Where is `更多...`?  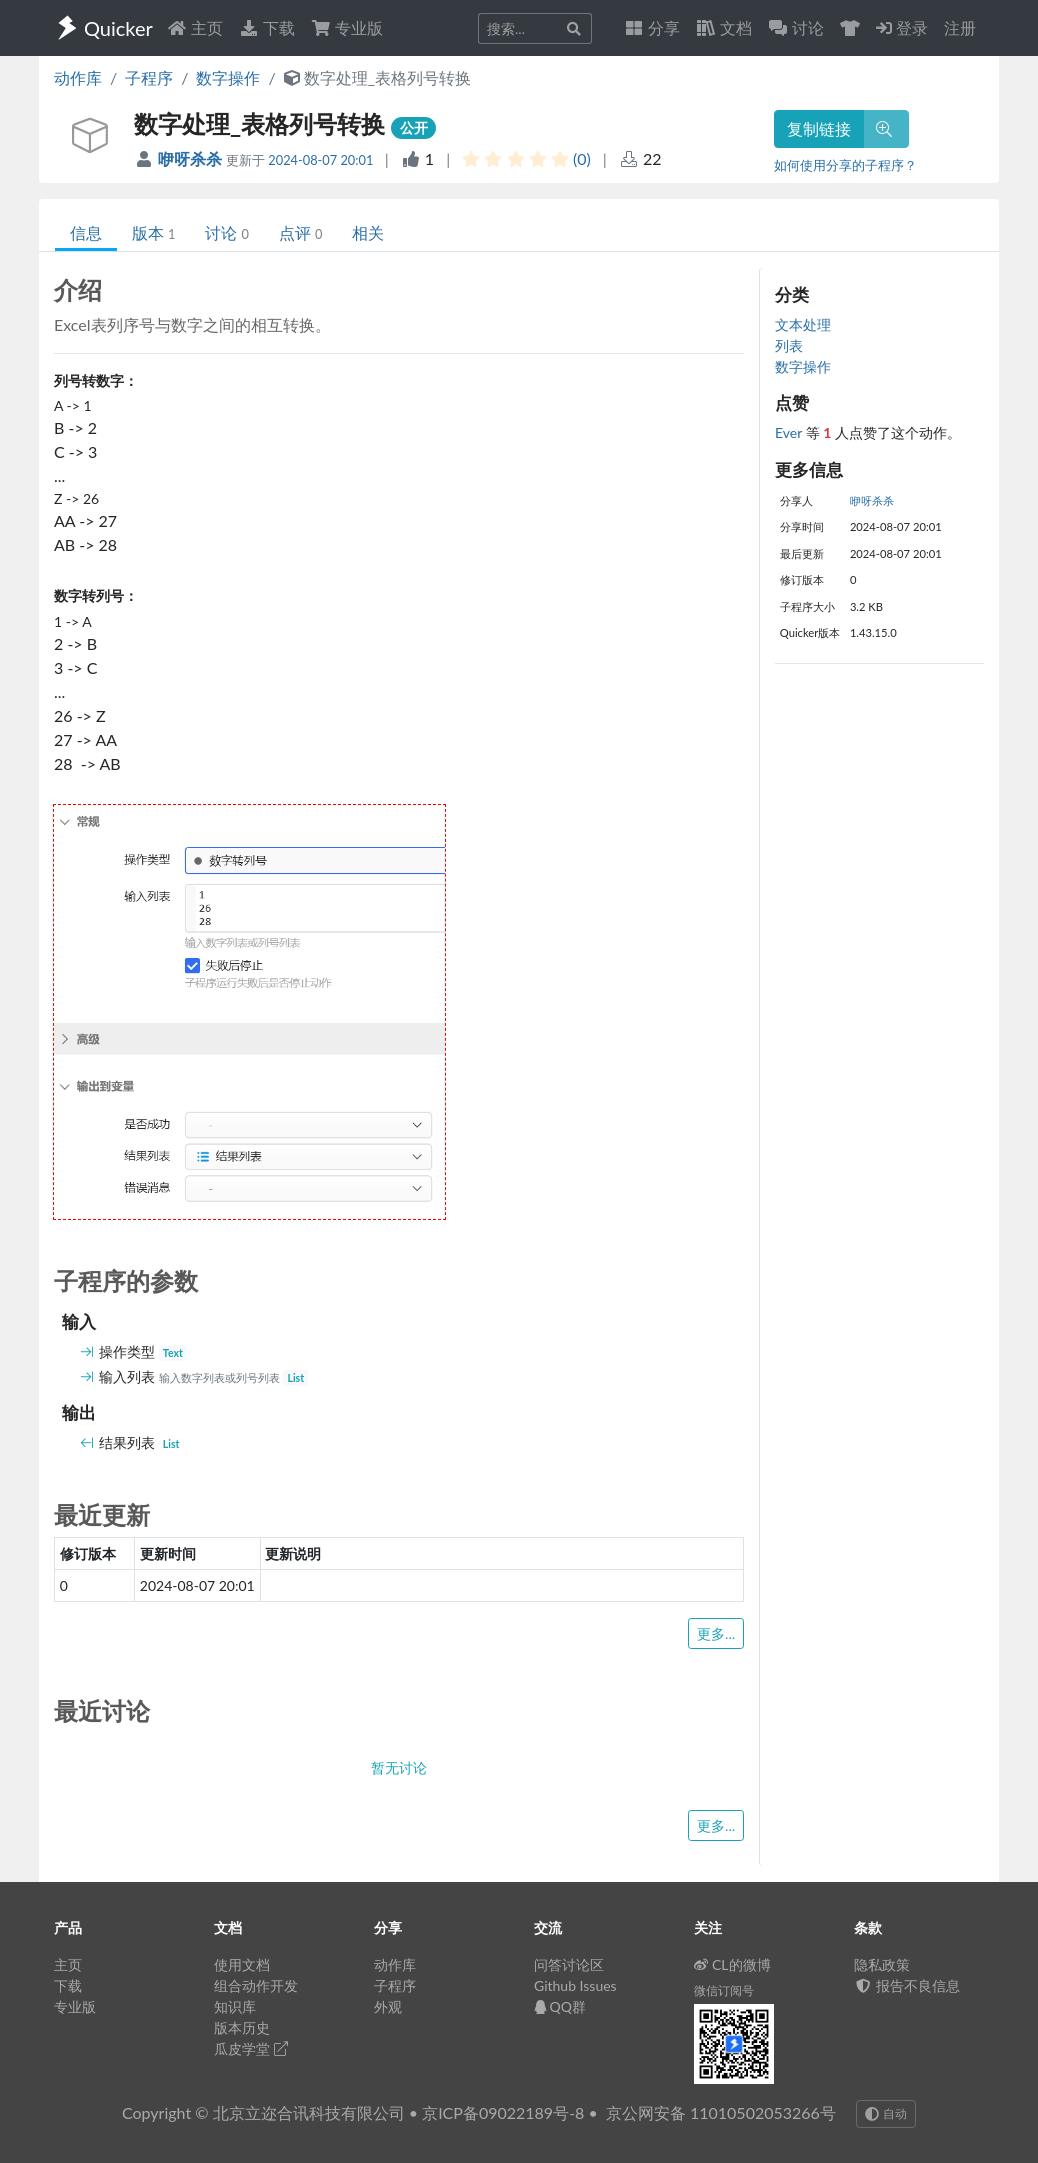
更多... is located at coordinates (716, 1633).